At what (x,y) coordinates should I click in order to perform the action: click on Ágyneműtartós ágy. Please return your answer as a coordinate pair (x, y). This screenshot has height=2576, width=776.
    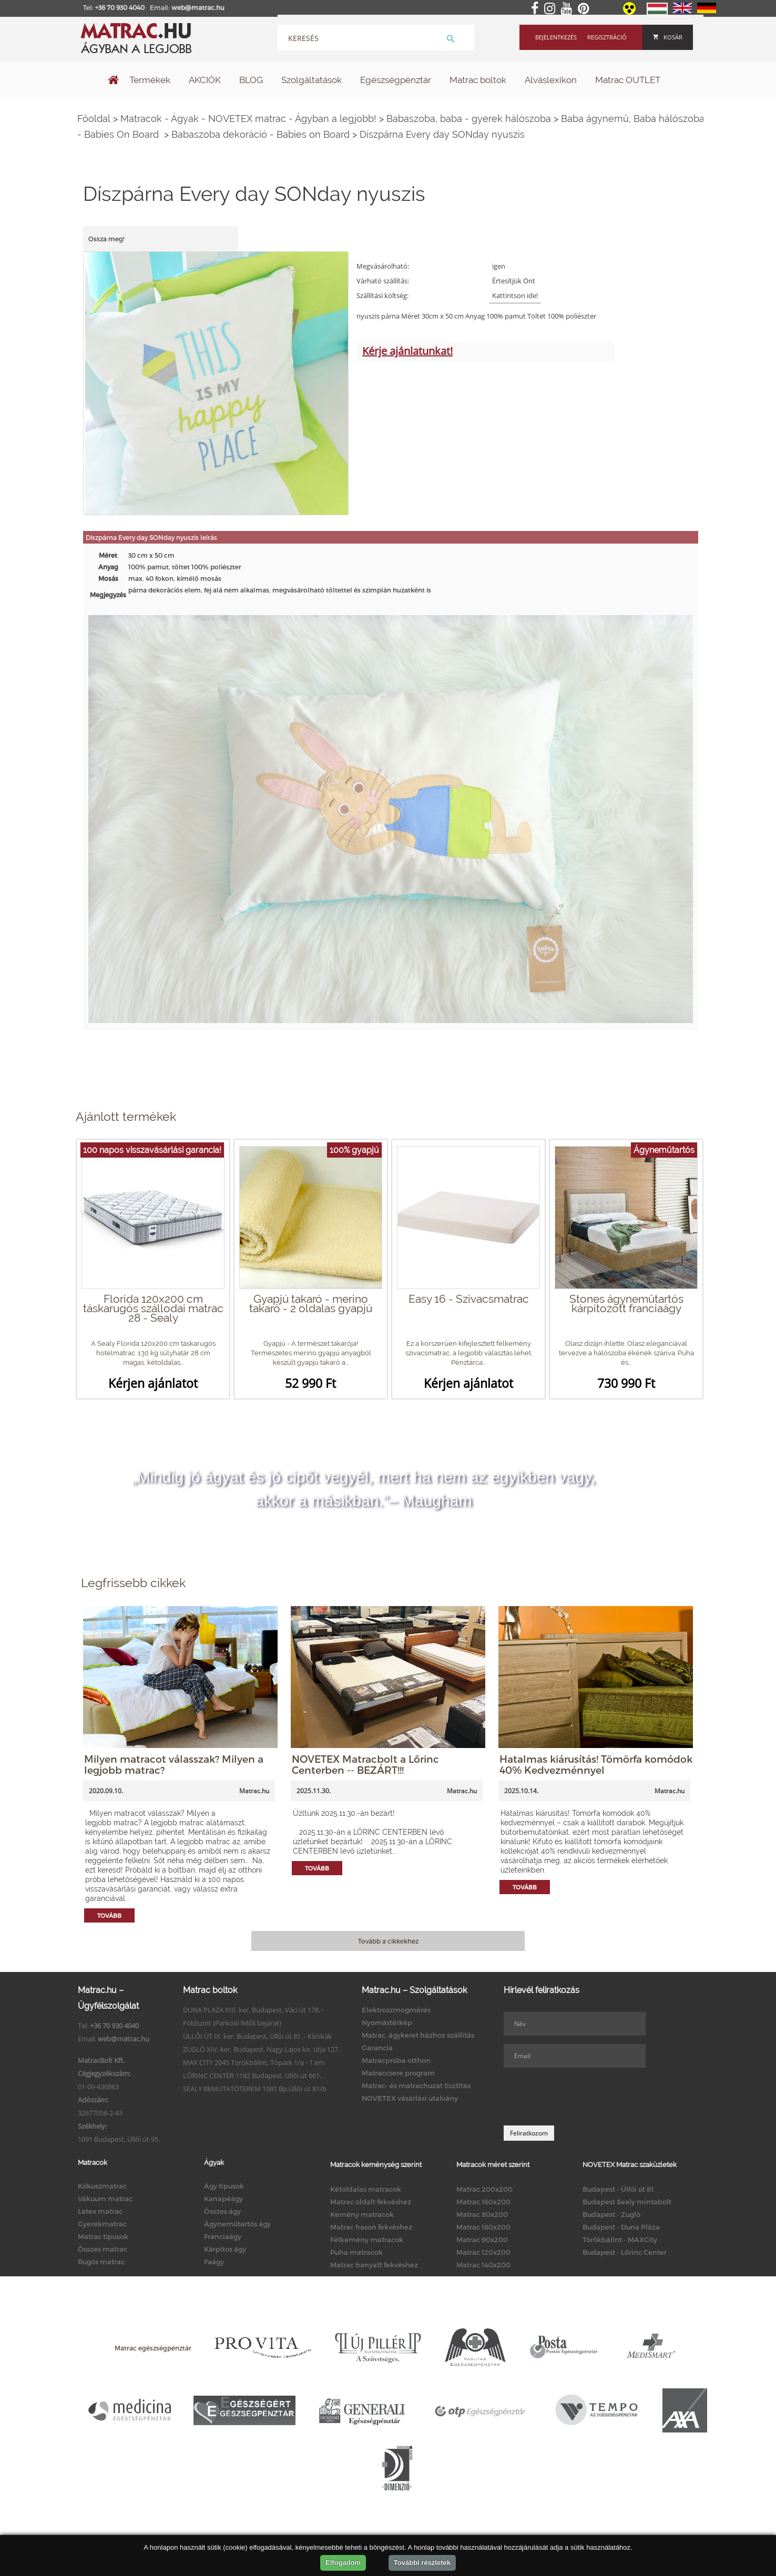
    Looking at the image, I should click on (237, 2224).